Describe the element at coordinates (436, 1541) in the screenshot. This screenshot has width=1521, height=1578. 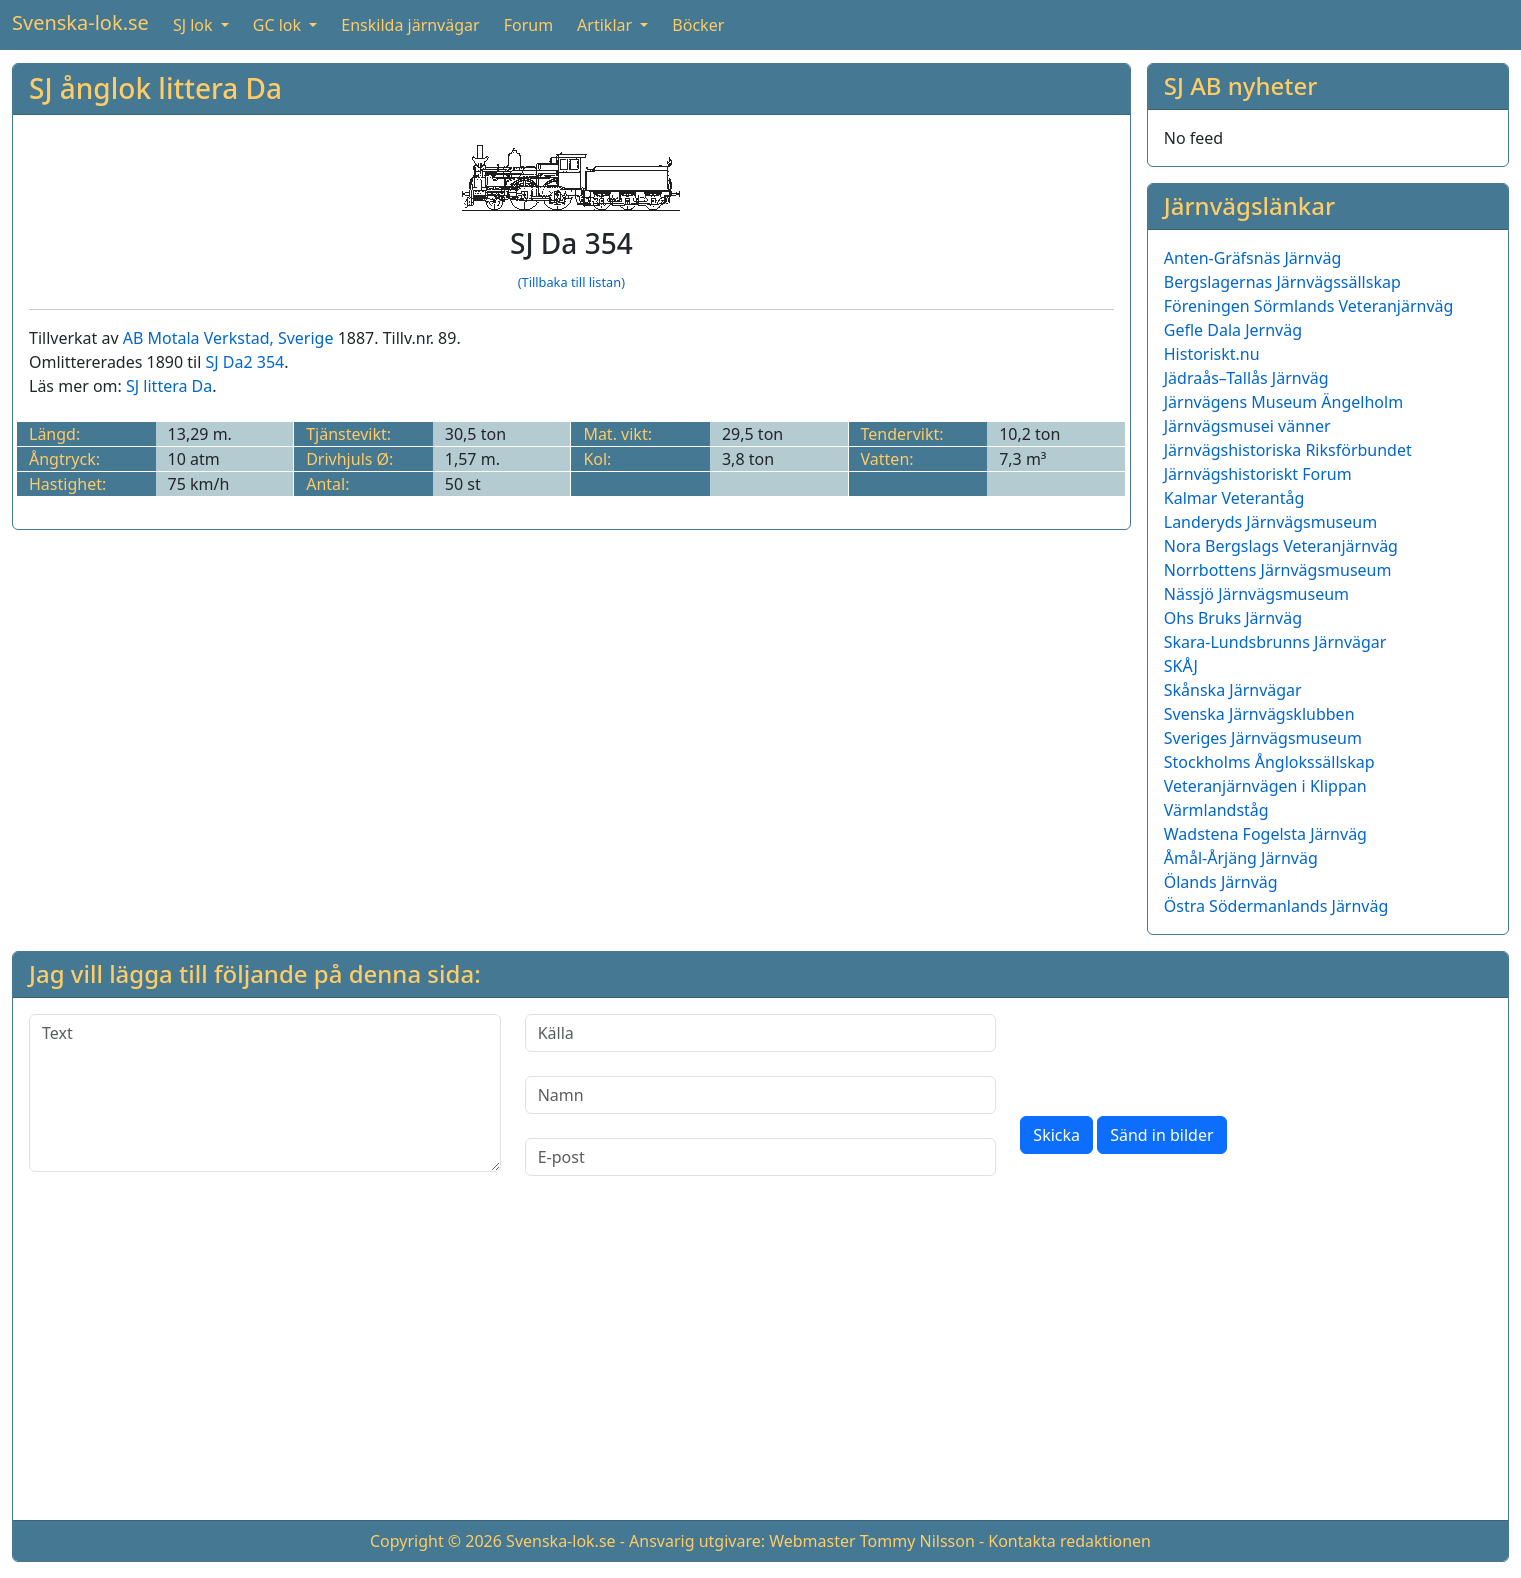
I see `Copyright © 2026` at that location.